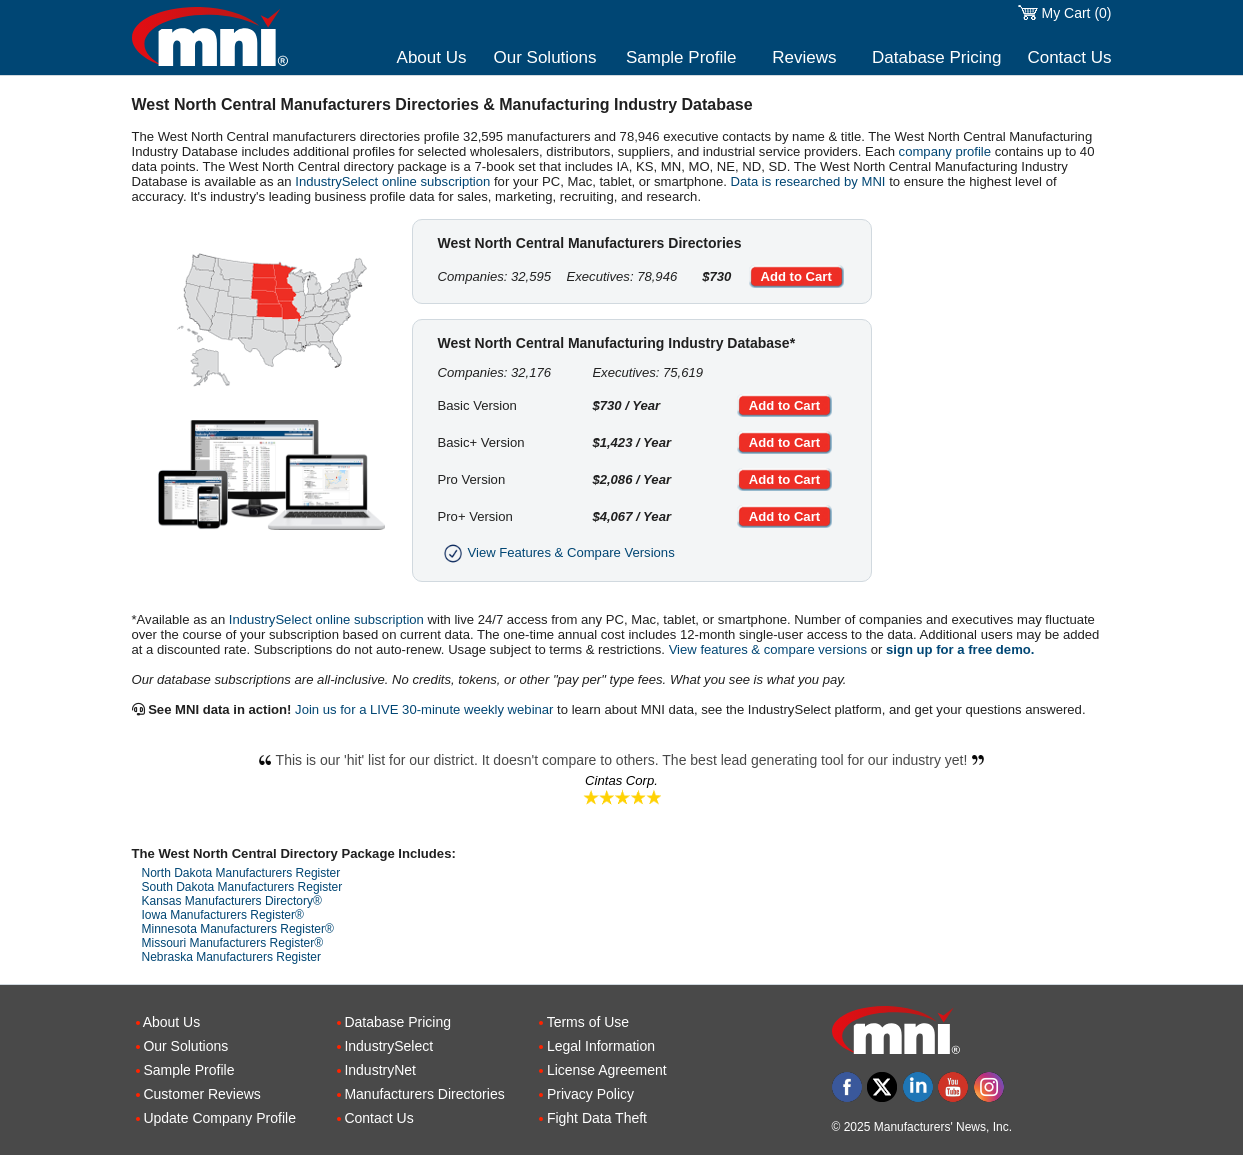  What do you see at coordinates (231, 957) in the screenshot?
I see `Nebraska Manufacturers Register` at bounding box center [231, 957].